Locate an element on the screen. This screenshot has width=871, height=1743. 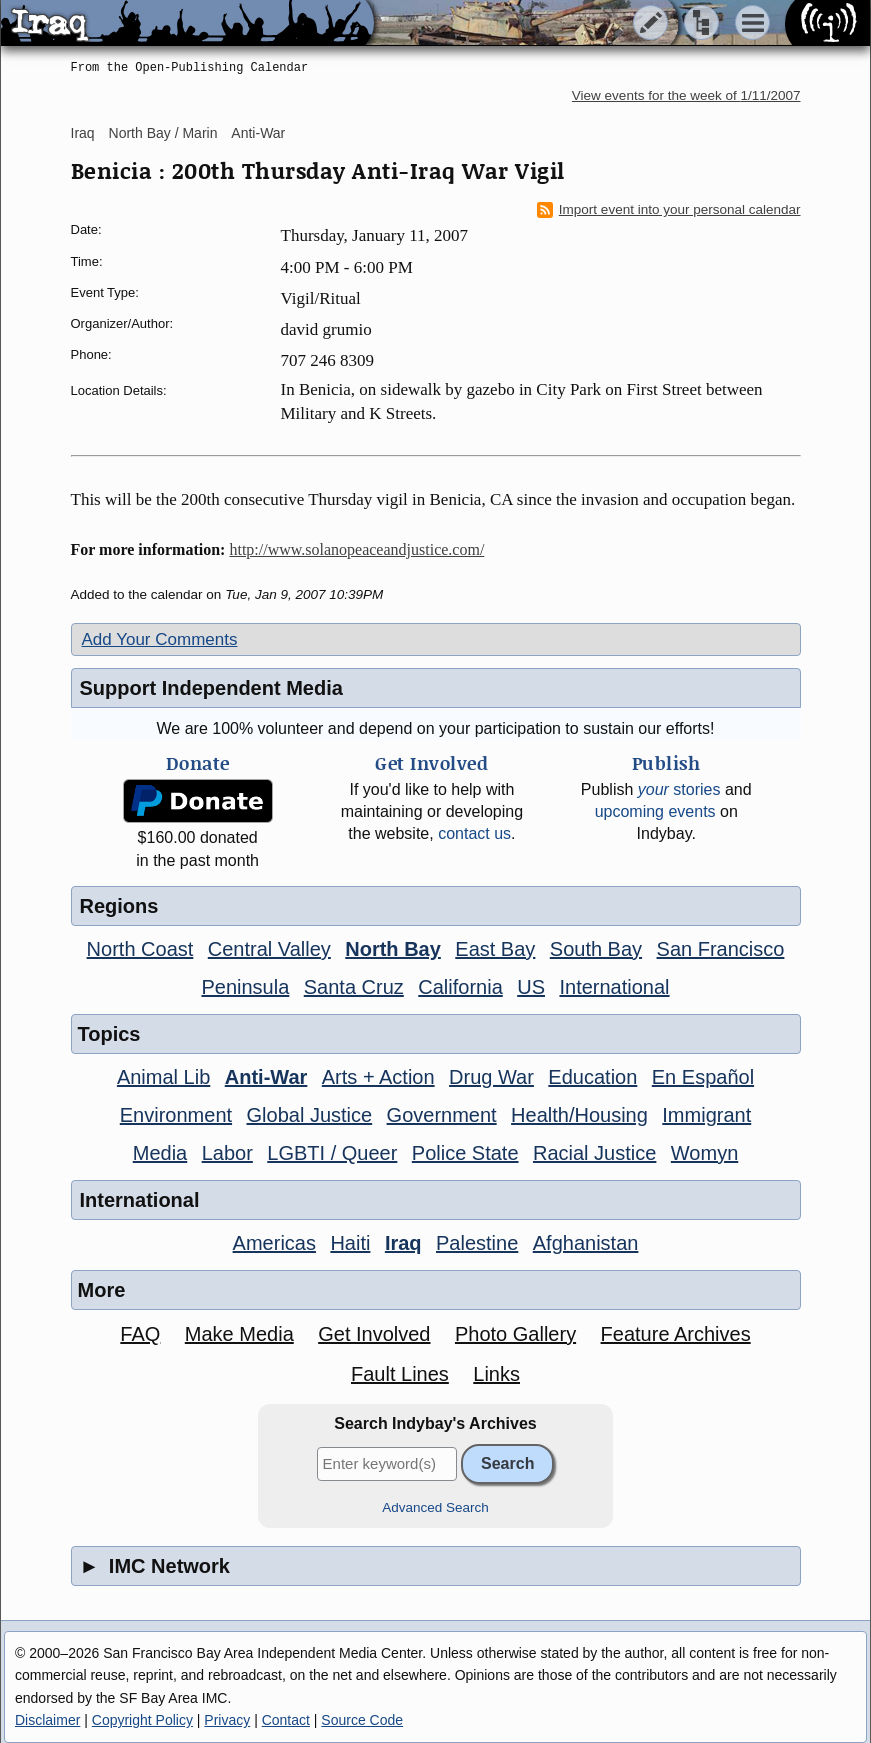
LGBTI / Queer is located at coordinates (332, 1153).